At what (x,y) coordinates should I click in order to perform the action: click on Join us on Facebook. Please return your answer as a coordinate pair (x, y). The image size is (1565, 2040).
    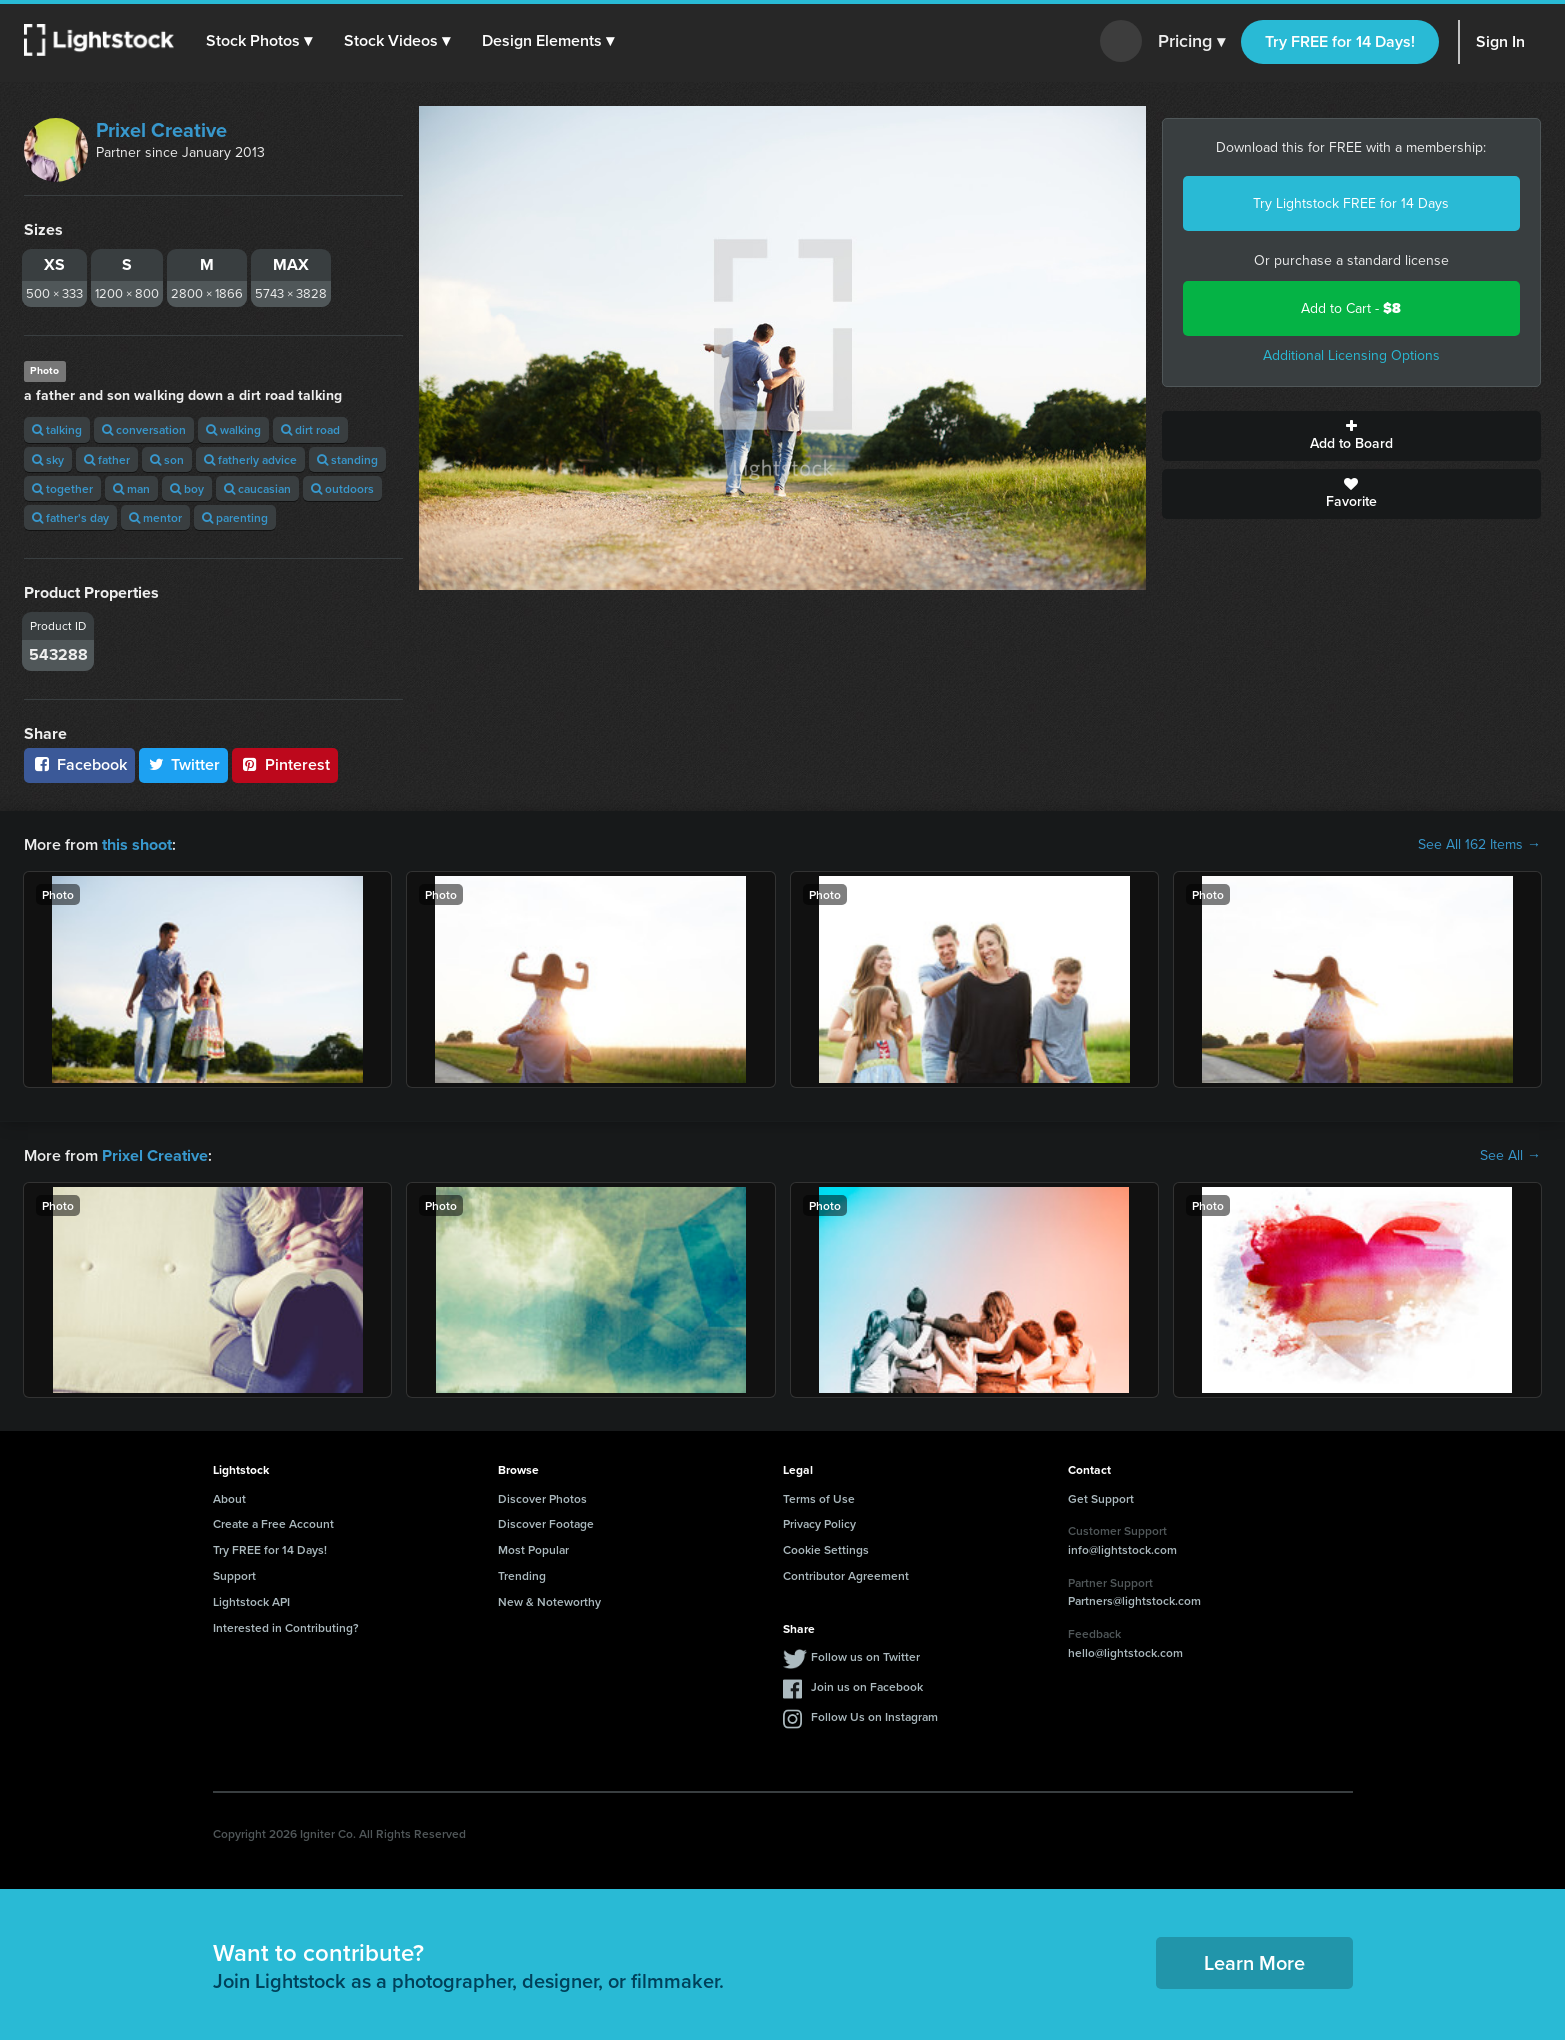
    Looking at the image, I should click on (867, 1686).